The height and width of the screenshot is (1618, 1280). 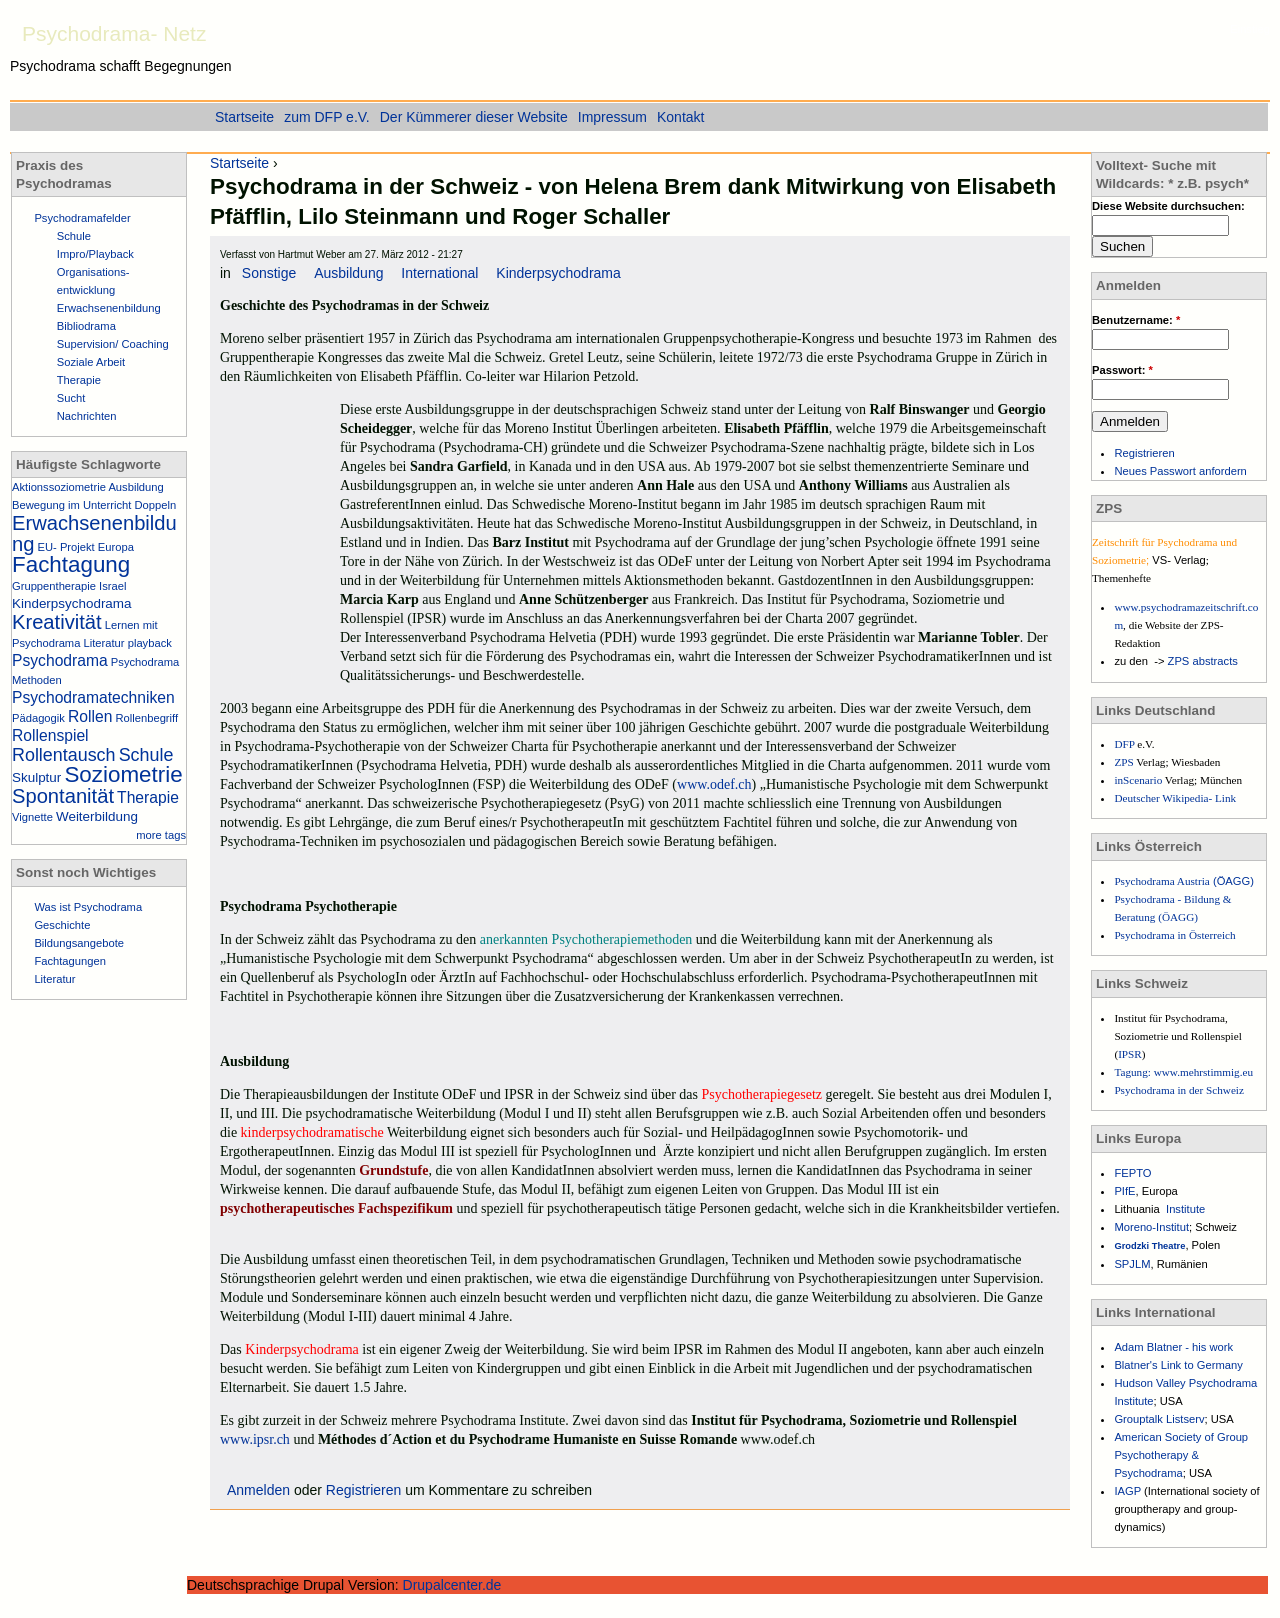 I want to click on Vignette, so click(x=32, y=817).